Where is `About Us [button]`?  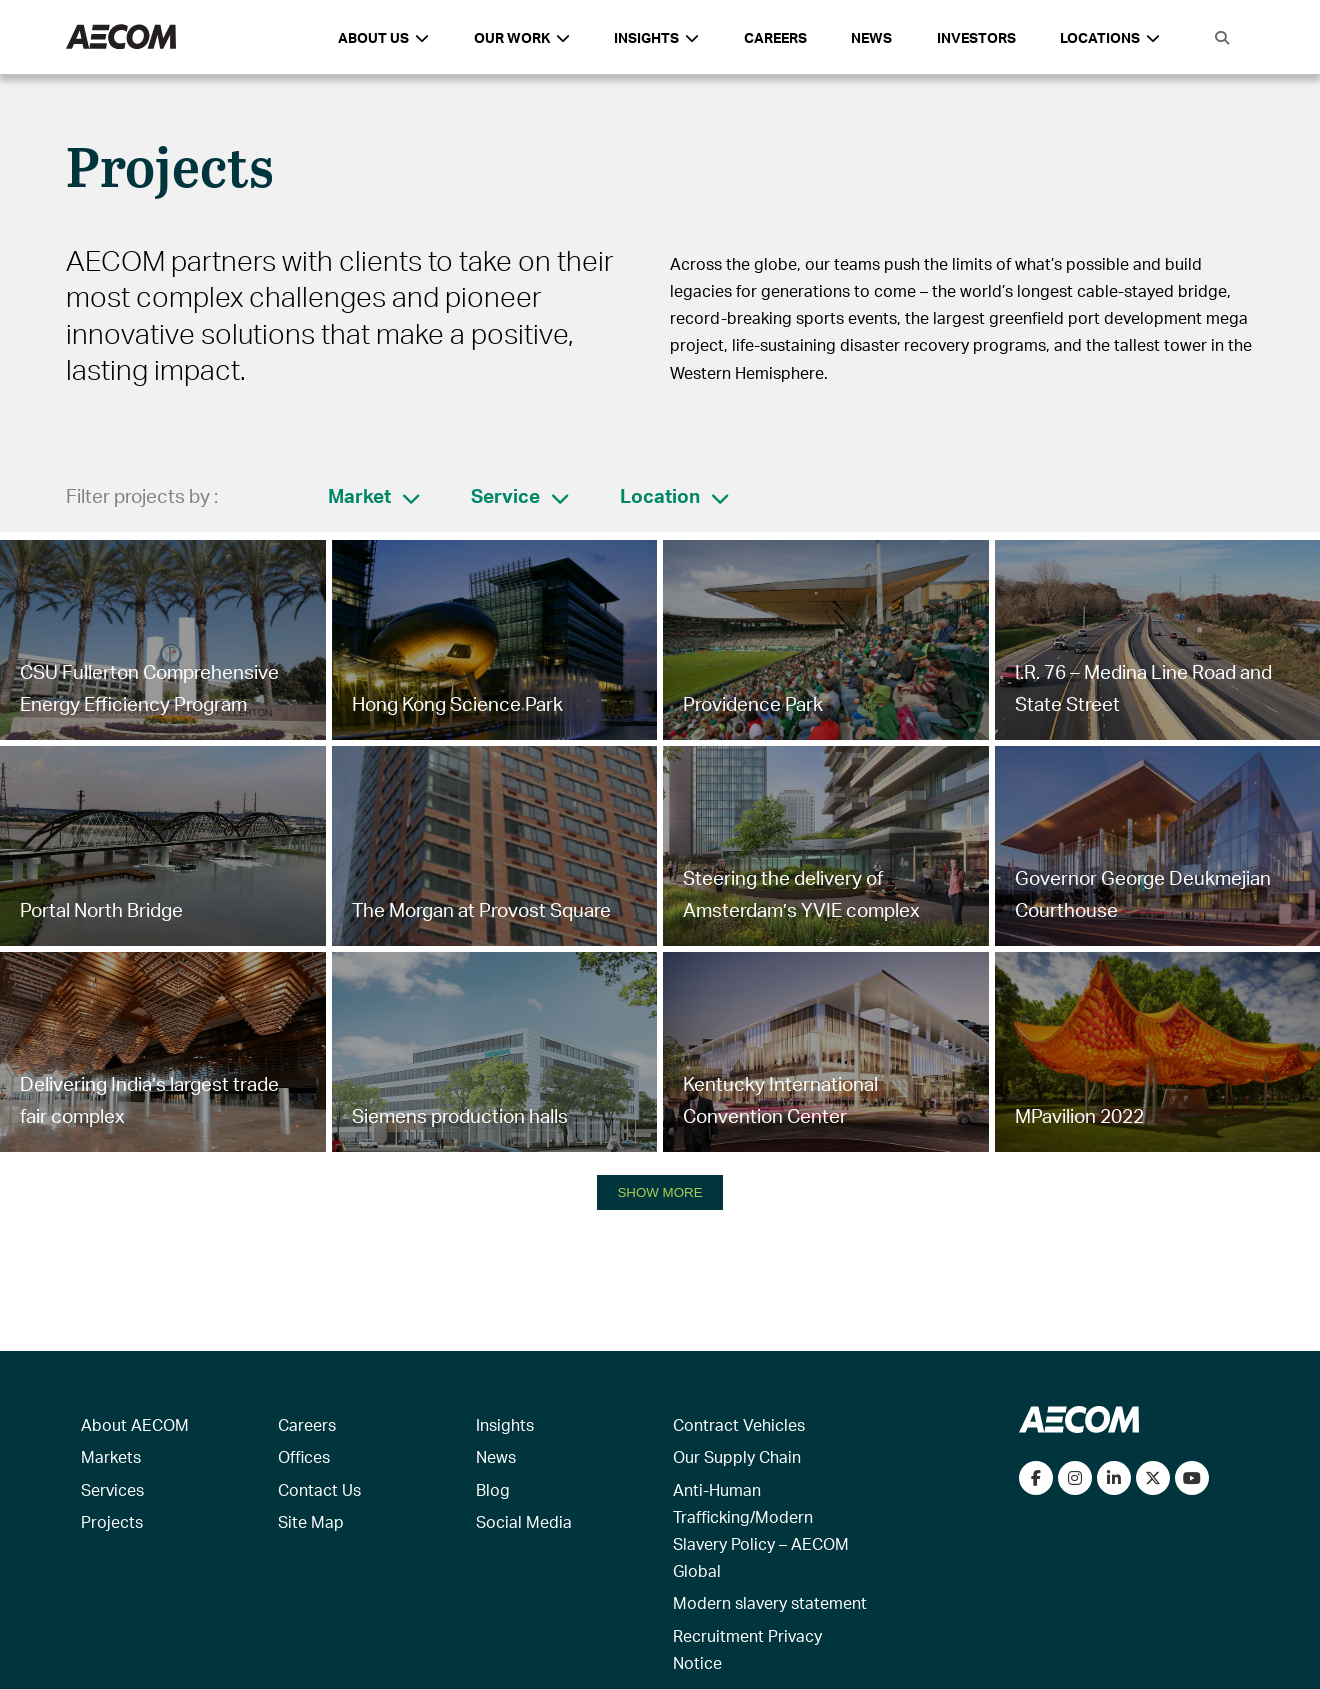 About Us [button] is located at coordinates (383, 37).